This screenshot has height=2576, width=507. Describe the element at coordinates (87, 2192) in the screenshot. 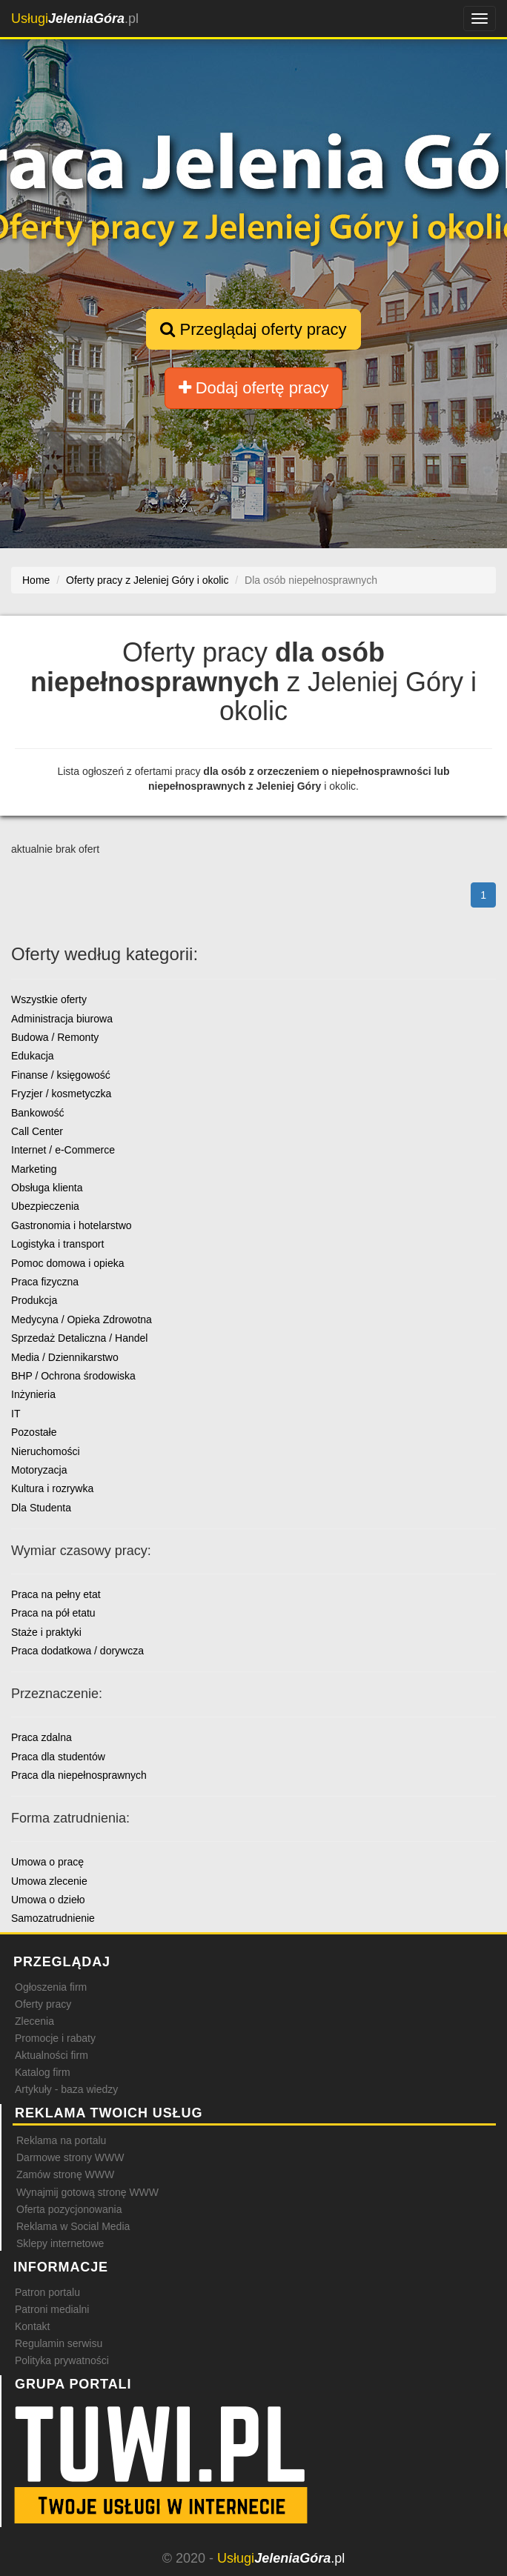

I see `Wynajmij gotową stronę WWW` at that location.